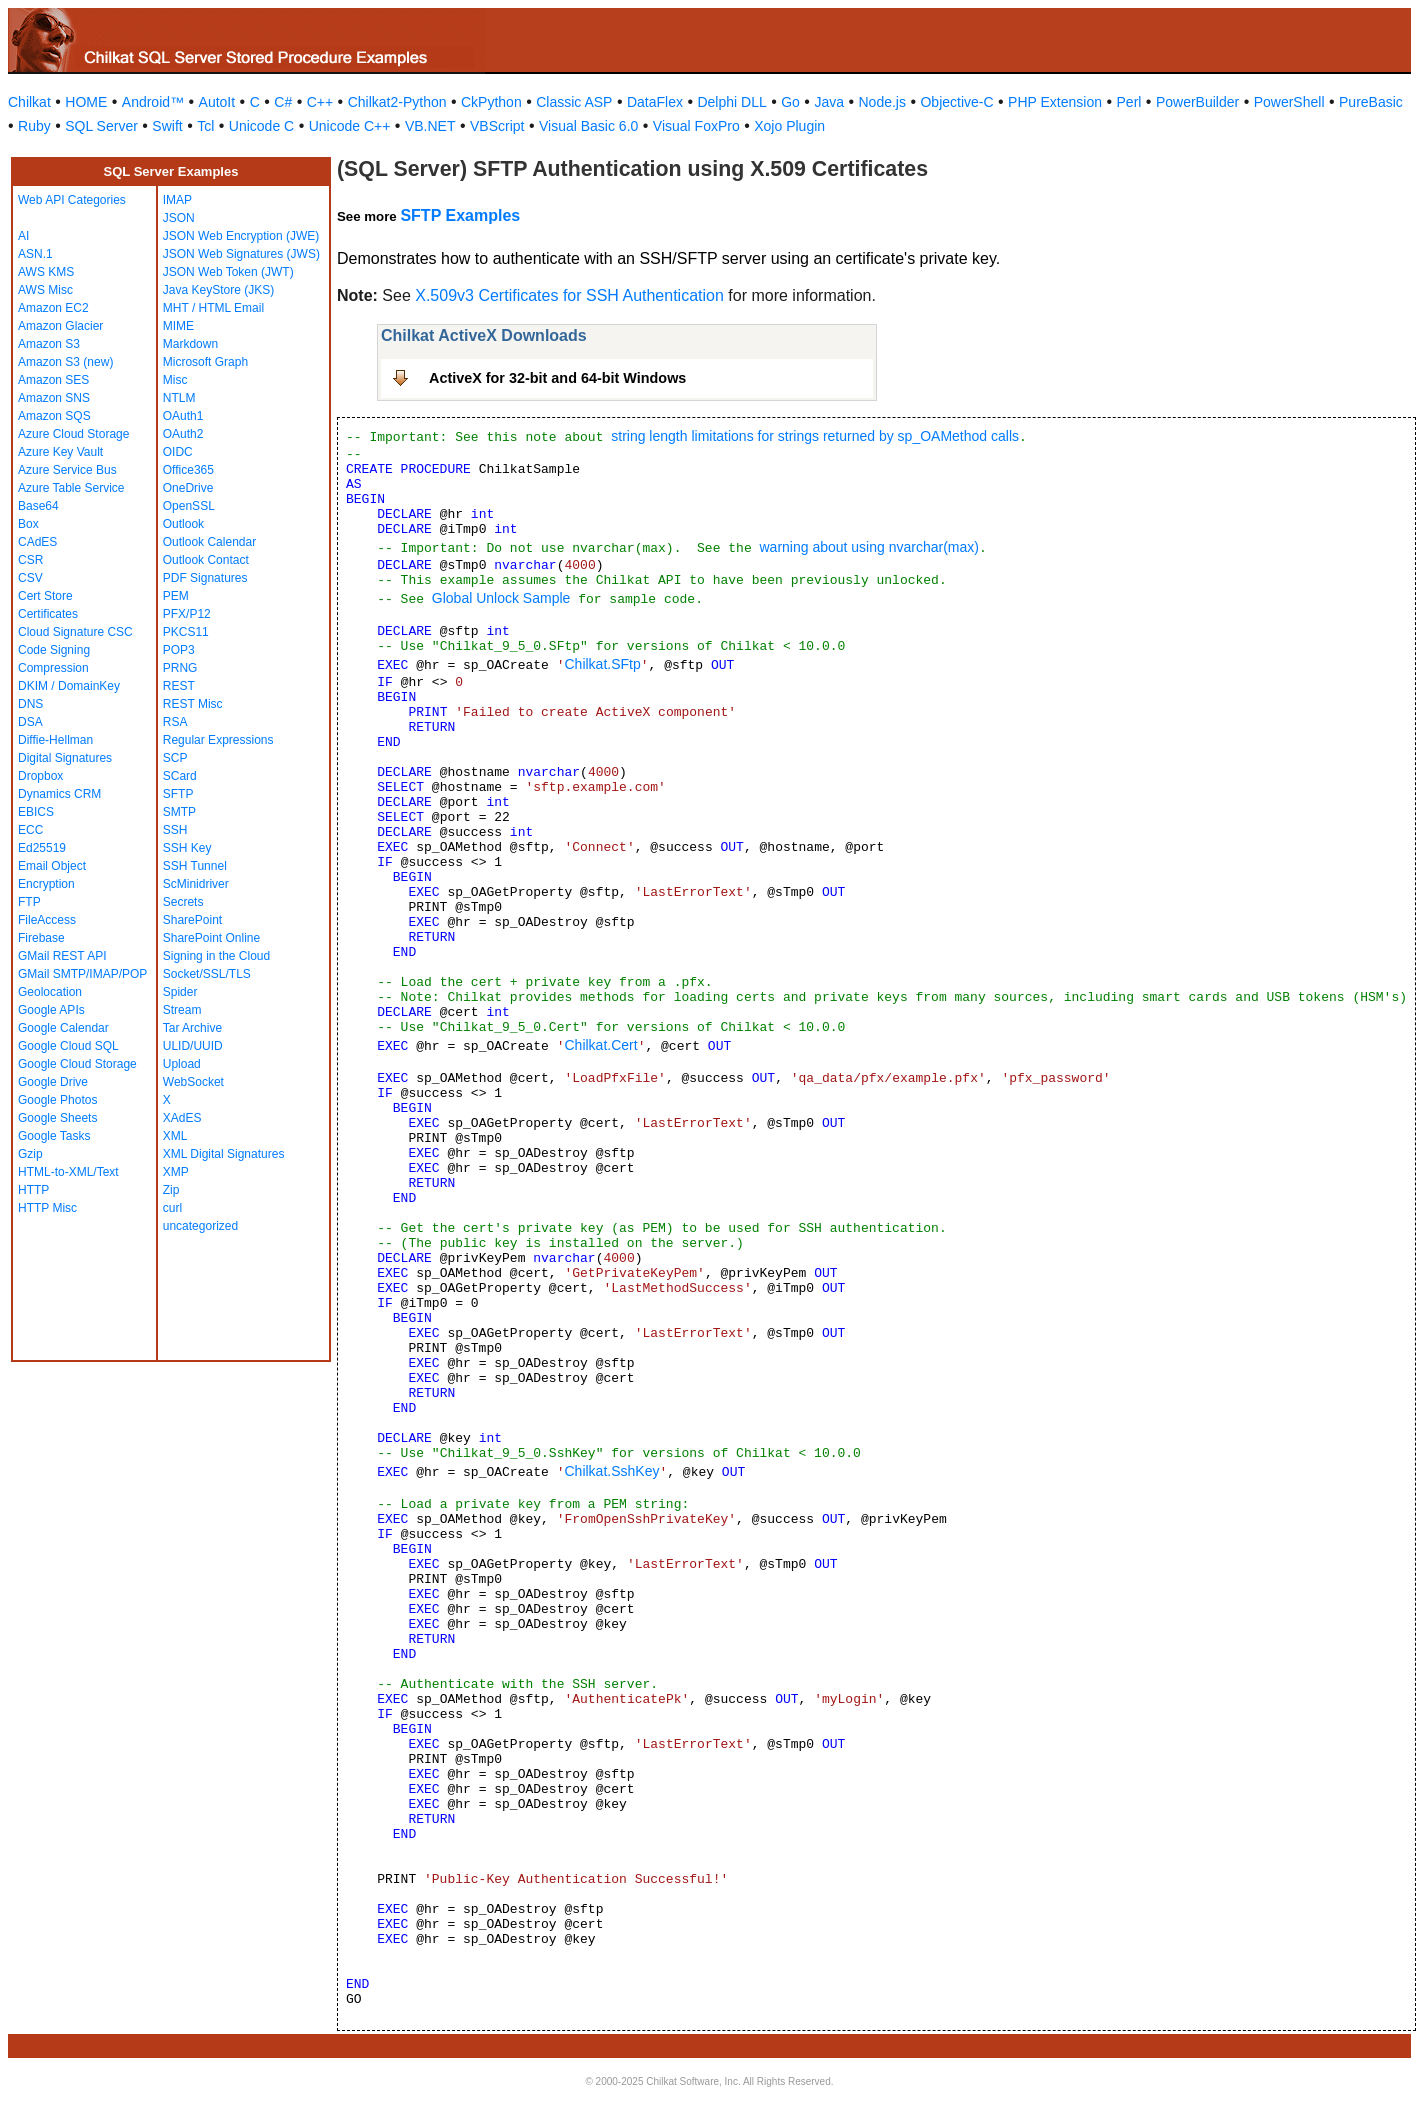 This screenshot has width=1419, height=2105. What do you see at coordinates (183, 524) in the screenshot?
I see `Outlook` at bounding box center [183, 524].